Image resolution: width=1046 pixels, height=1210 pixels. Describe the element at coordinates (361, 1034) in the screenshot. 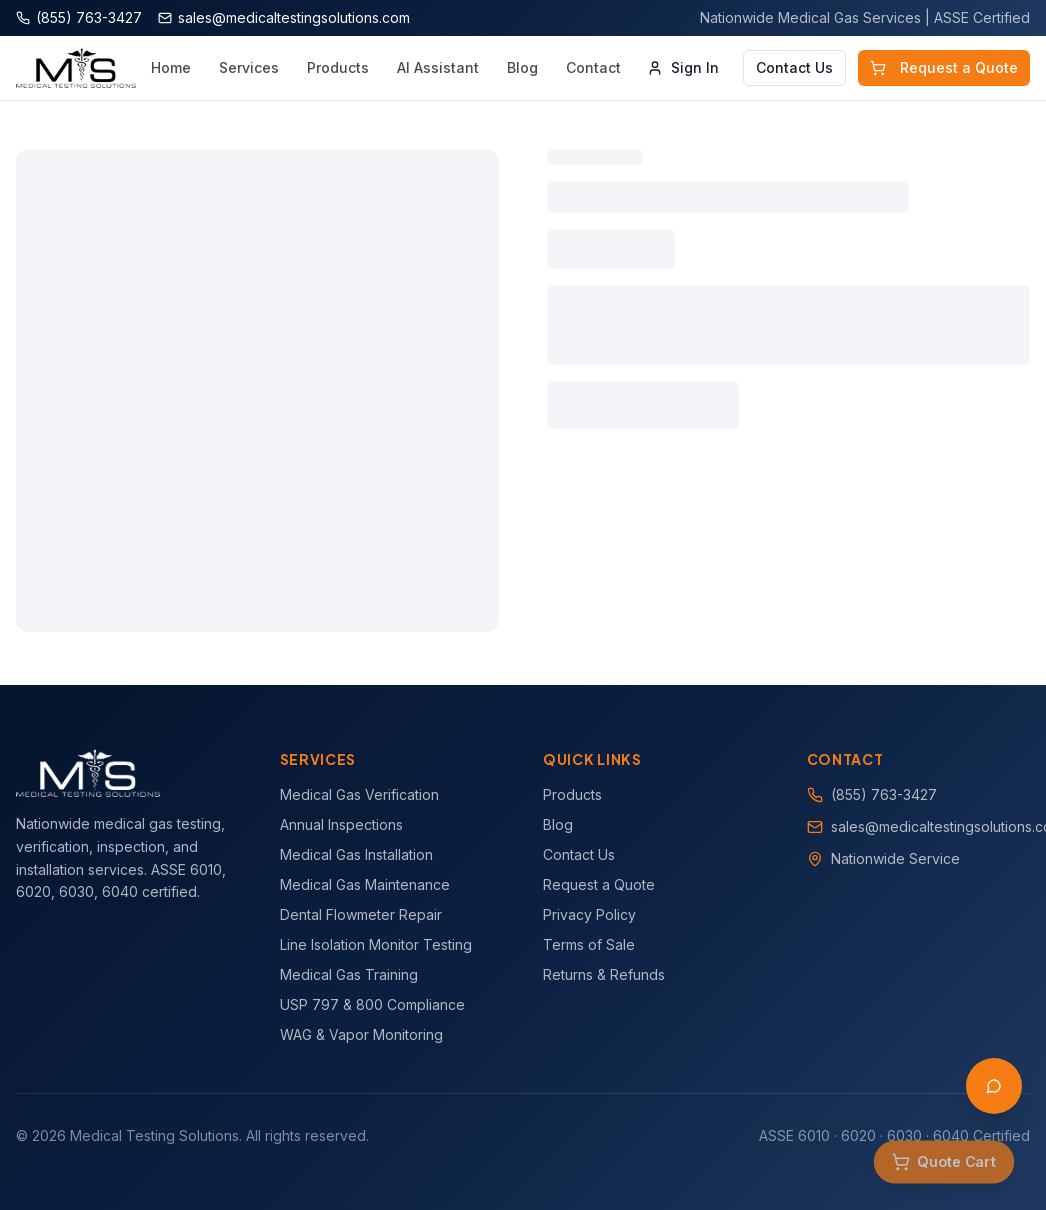

I see `WAG & Vapor Monitoring` at that location.